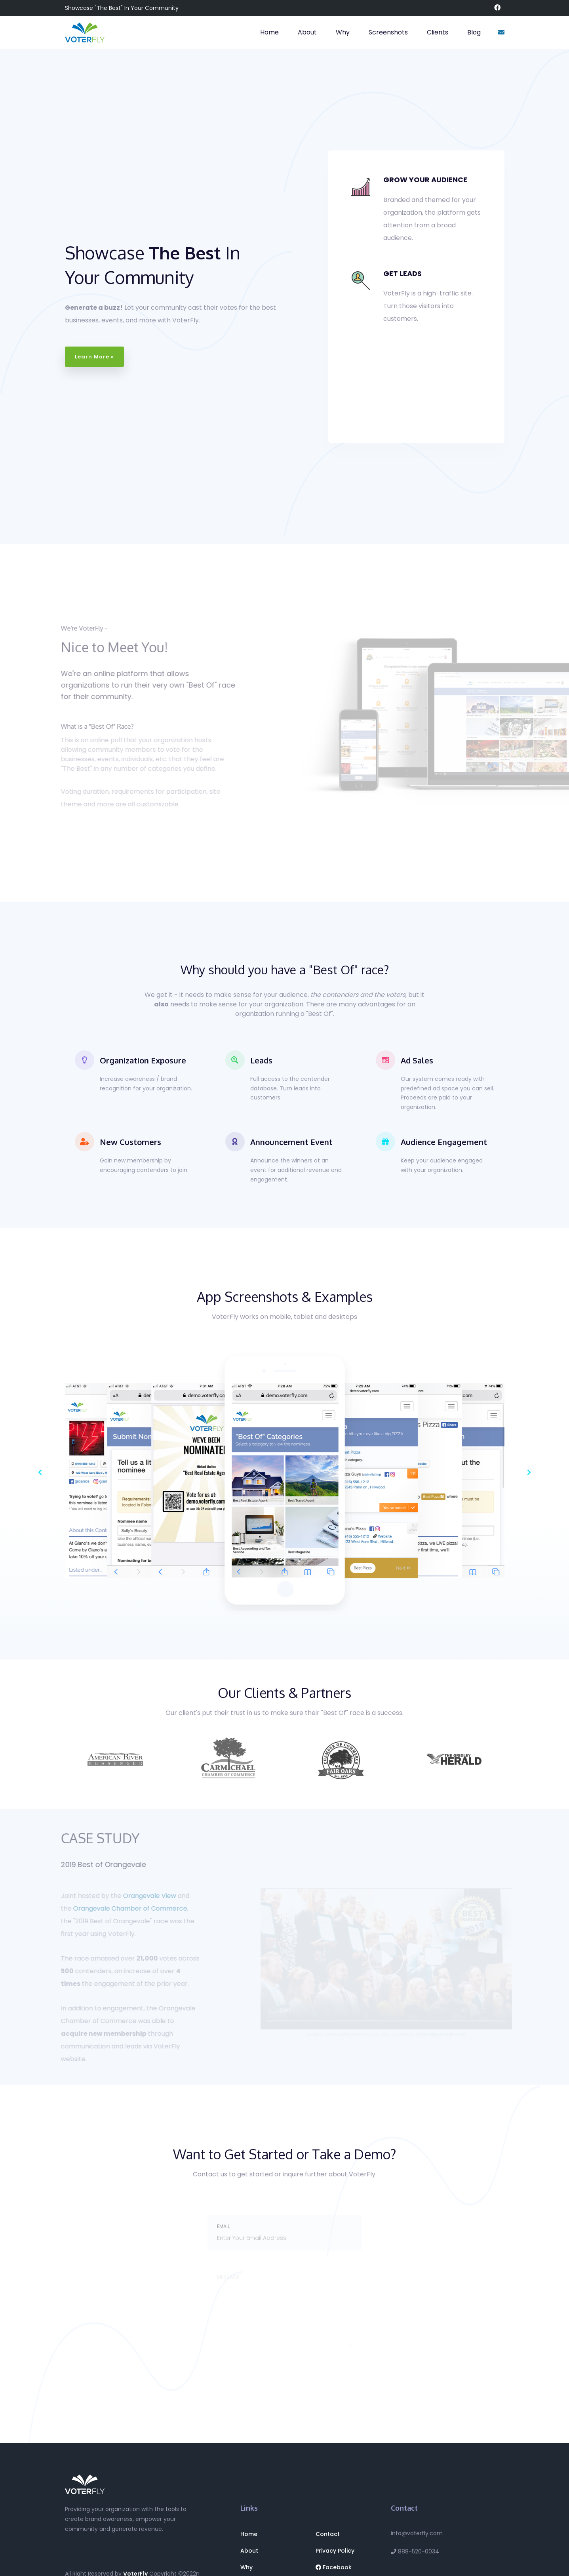 This screenshot has width=569, height=2576. What do you see at coordinates (328, 2534) in the screenshot?
I see `Contact` at bounding box center [328, 2534].